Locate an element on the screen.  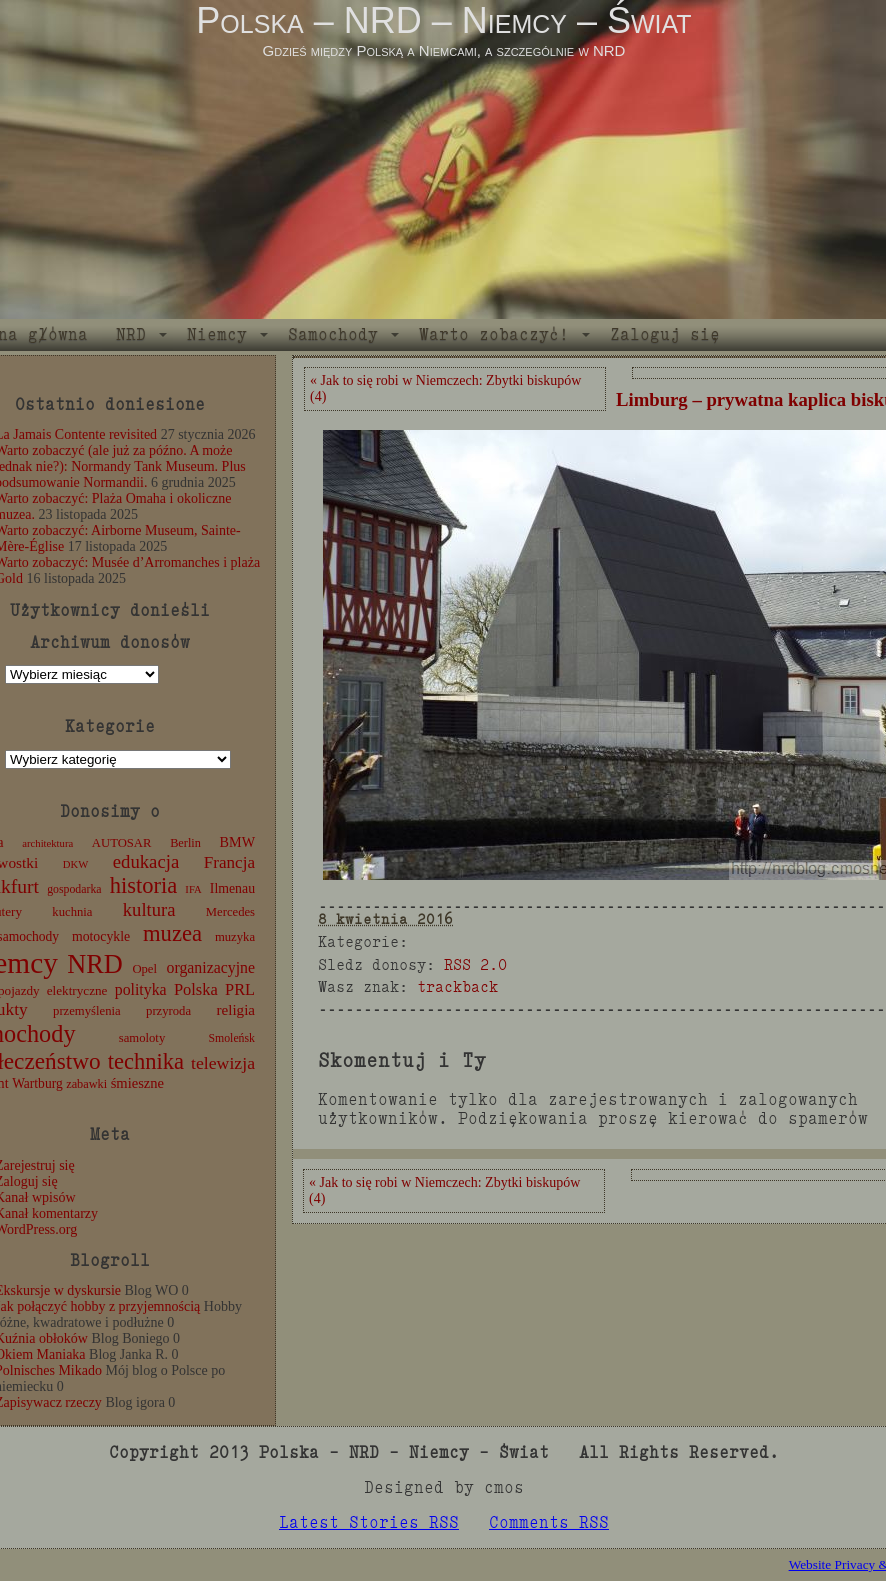
AUTOSAR [AUTOSAR (12 elementów)] is located at coordinates (122, 843).